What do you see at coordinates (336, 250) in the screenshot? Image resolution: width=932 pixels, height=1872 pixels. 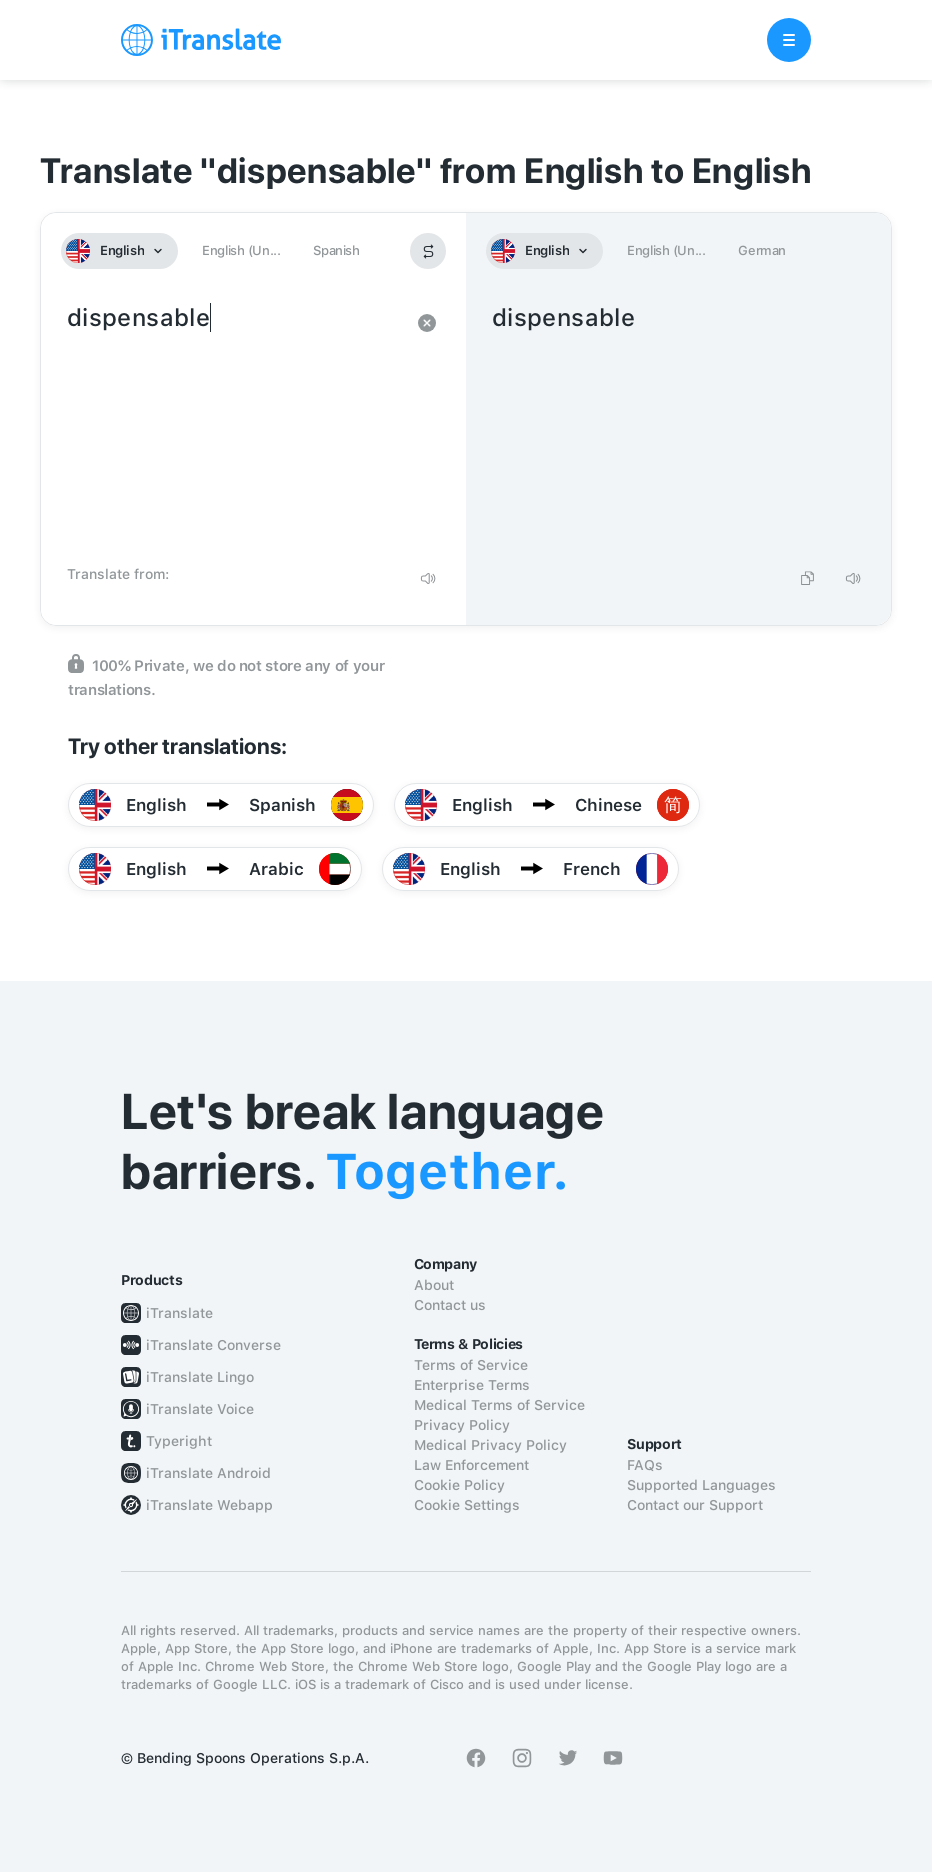 I see `Spanish` at bounding box center [336, 250].